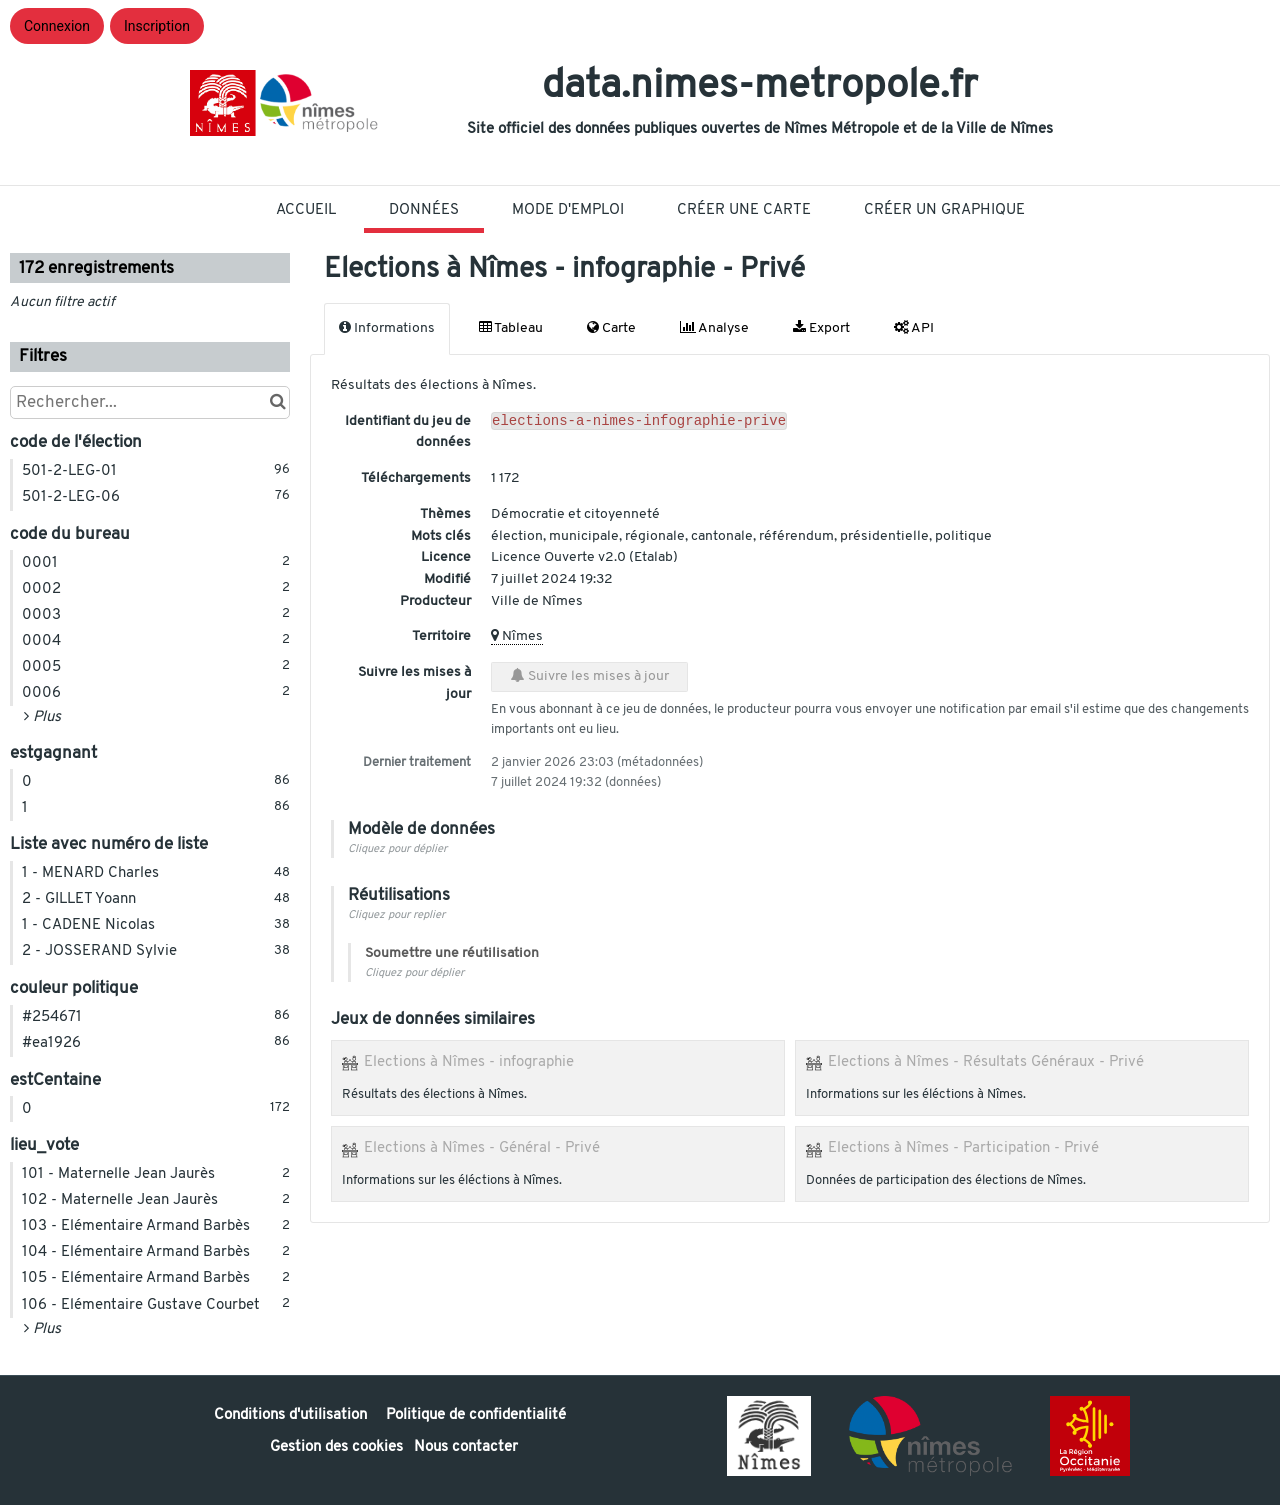  Describe the element at coordinates (306, 210) in the screenshot. I see `Accueil` at that location.